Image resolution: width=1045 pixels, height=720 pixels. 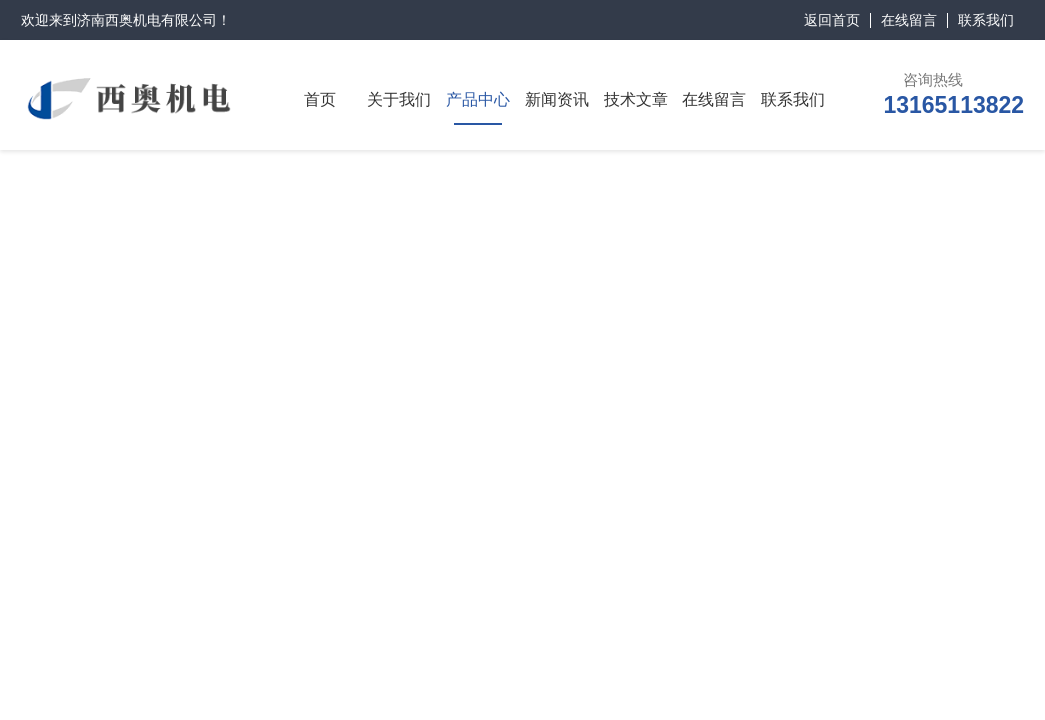 What do you see at coordinates (557, 99) in the screenshot?
I see `新闻资讯` at bounding box center [557, 99].